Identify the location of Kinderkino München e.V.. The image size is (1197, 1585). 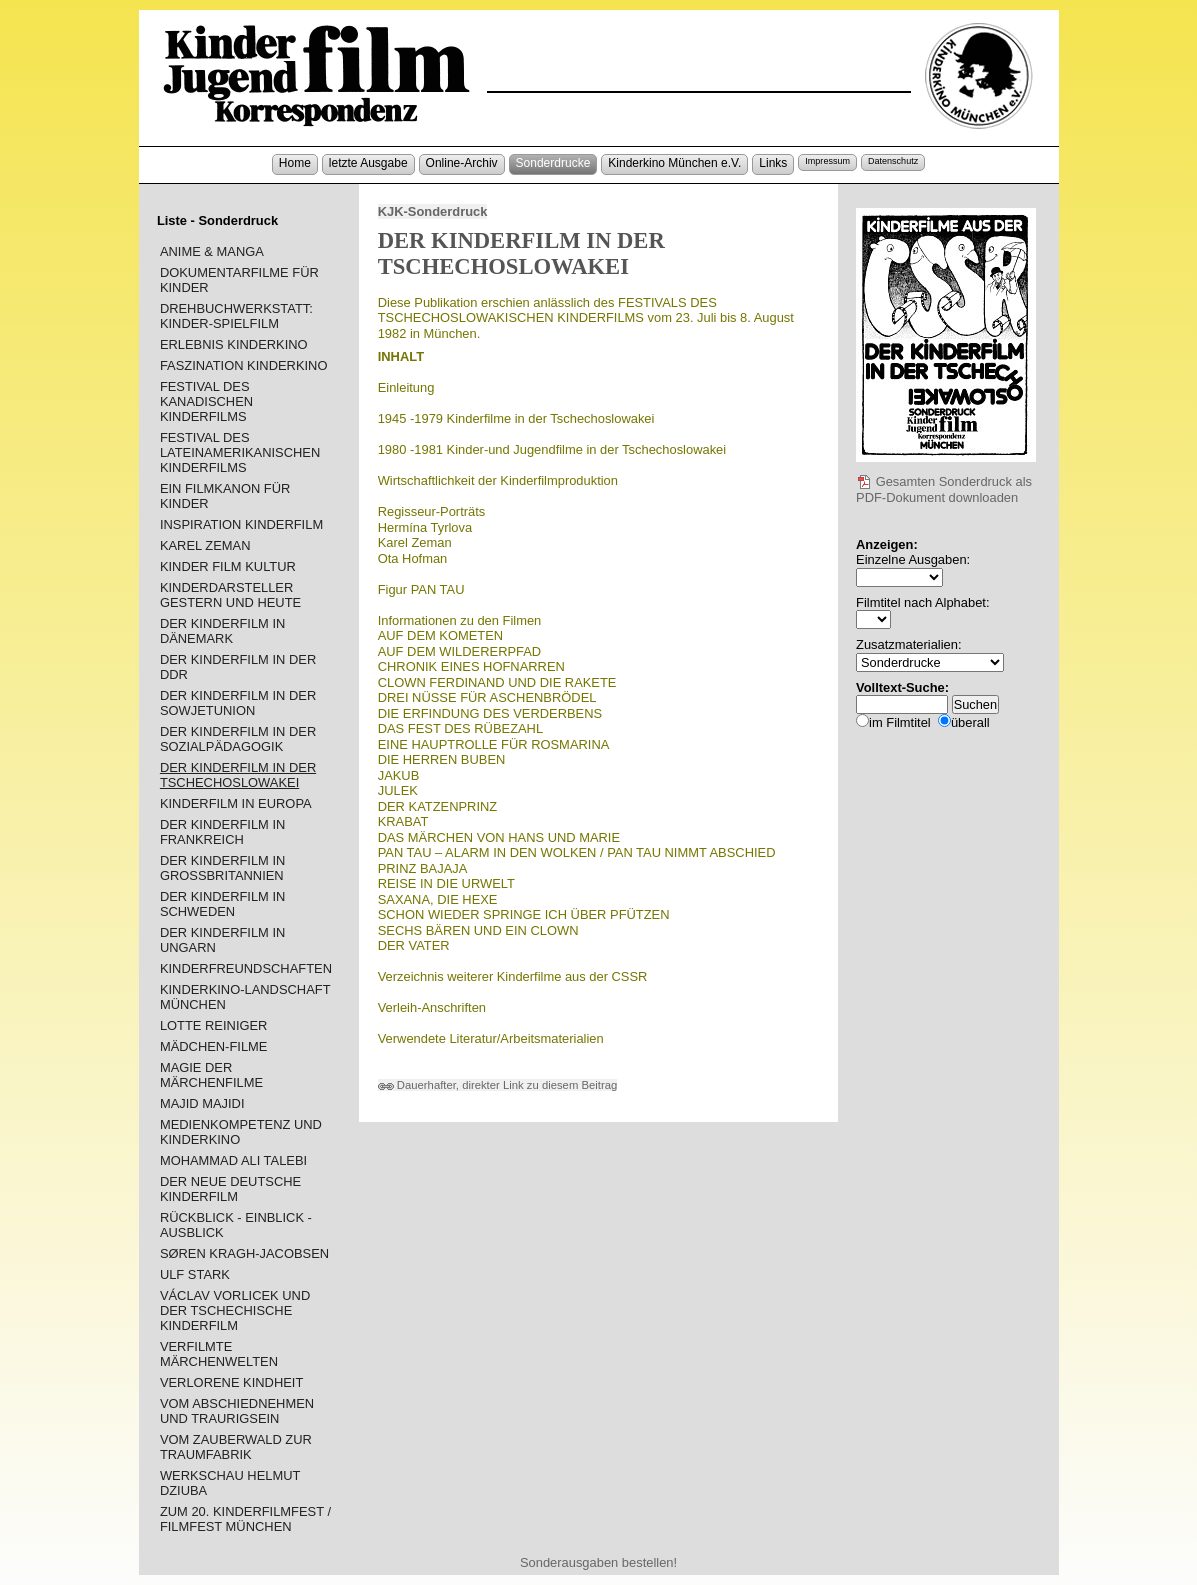
(674, 163).